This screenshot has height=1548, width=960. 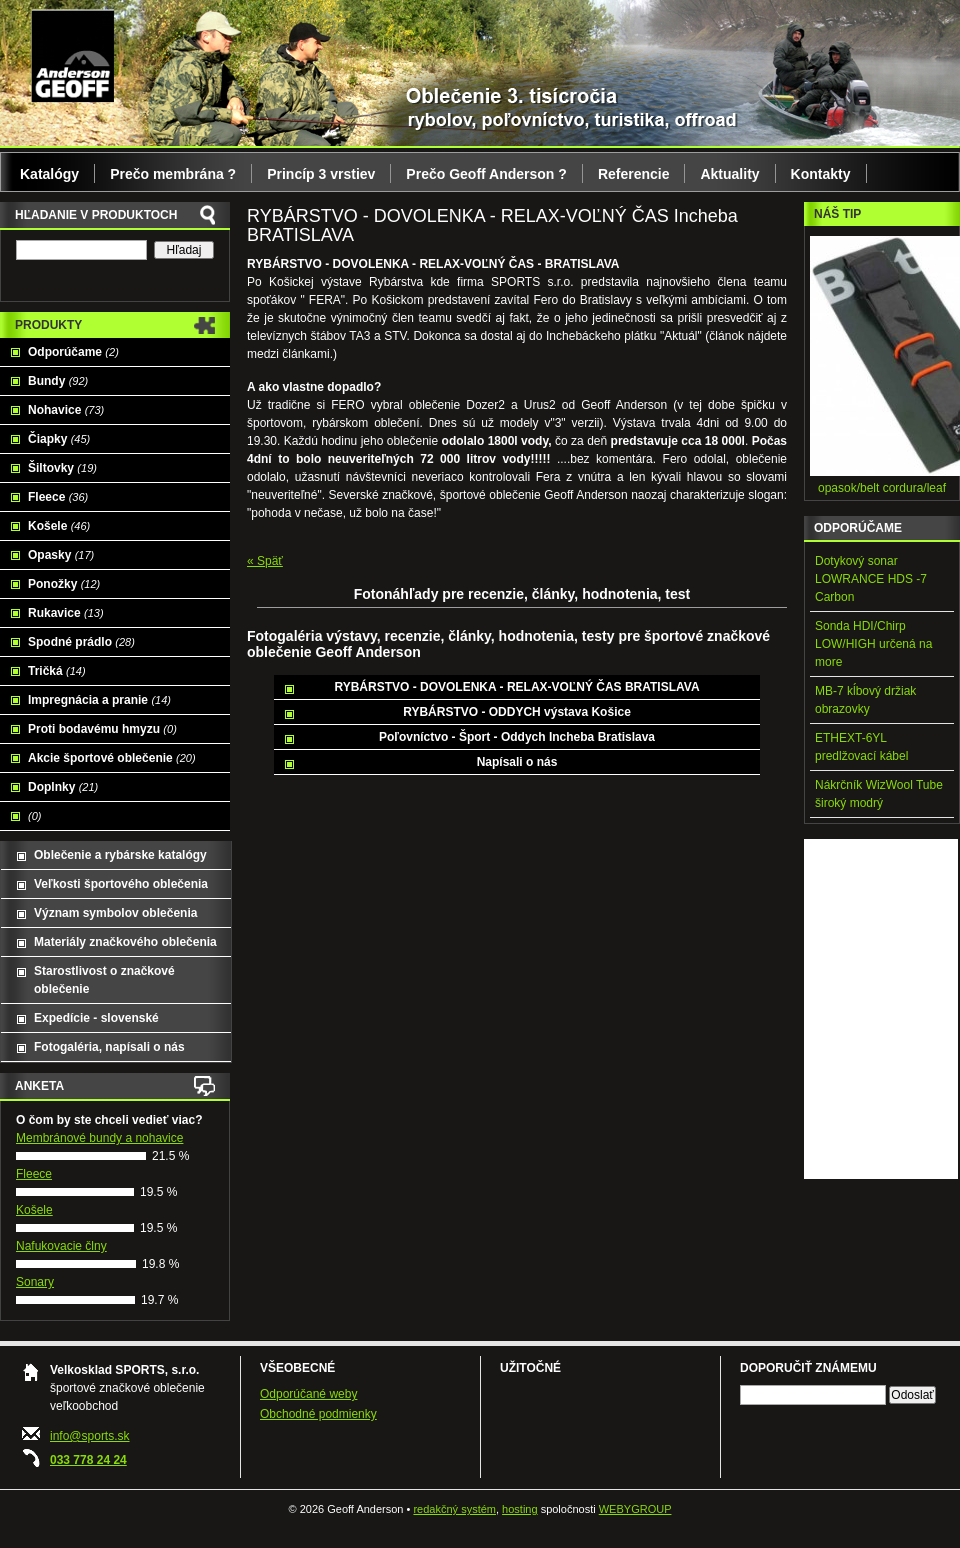 I want to click on Materiály značkového oblečenia, so click(x=125, y=942).